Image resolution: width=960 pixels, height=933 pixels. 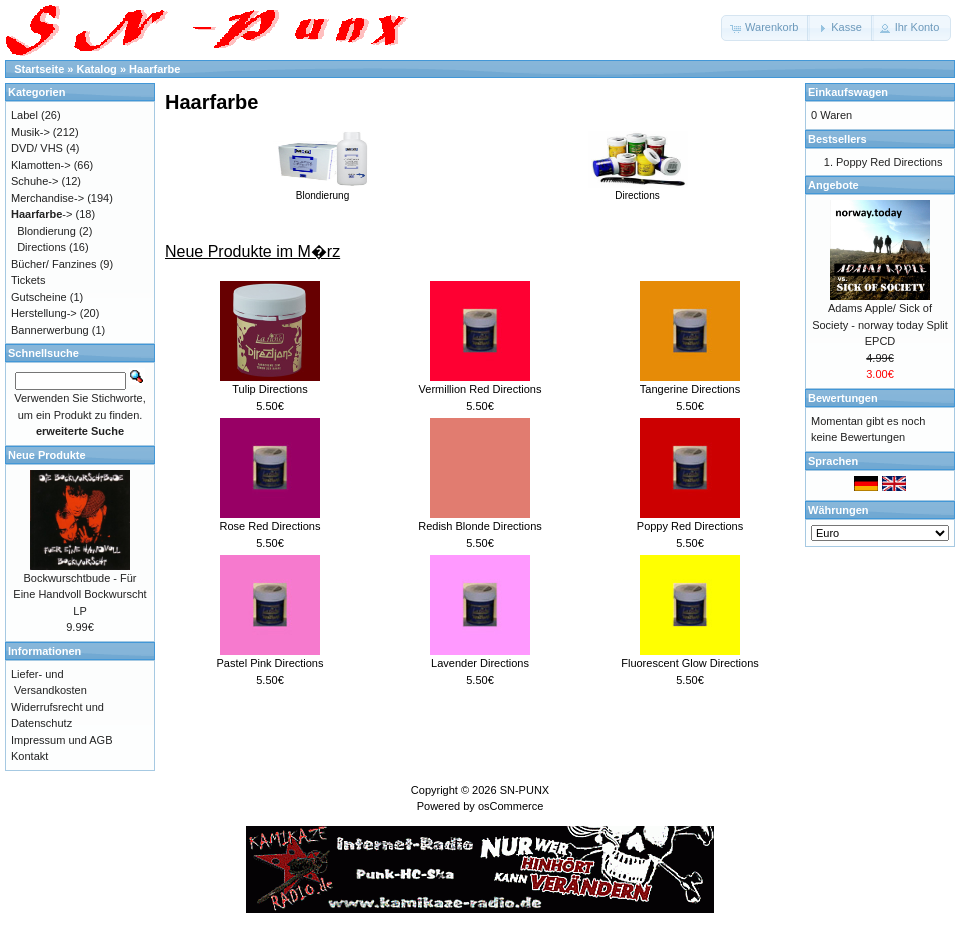 What do you see at coordinates (24, 115) in the screenshot?
I see `Label` at bounding box center [24, 115].